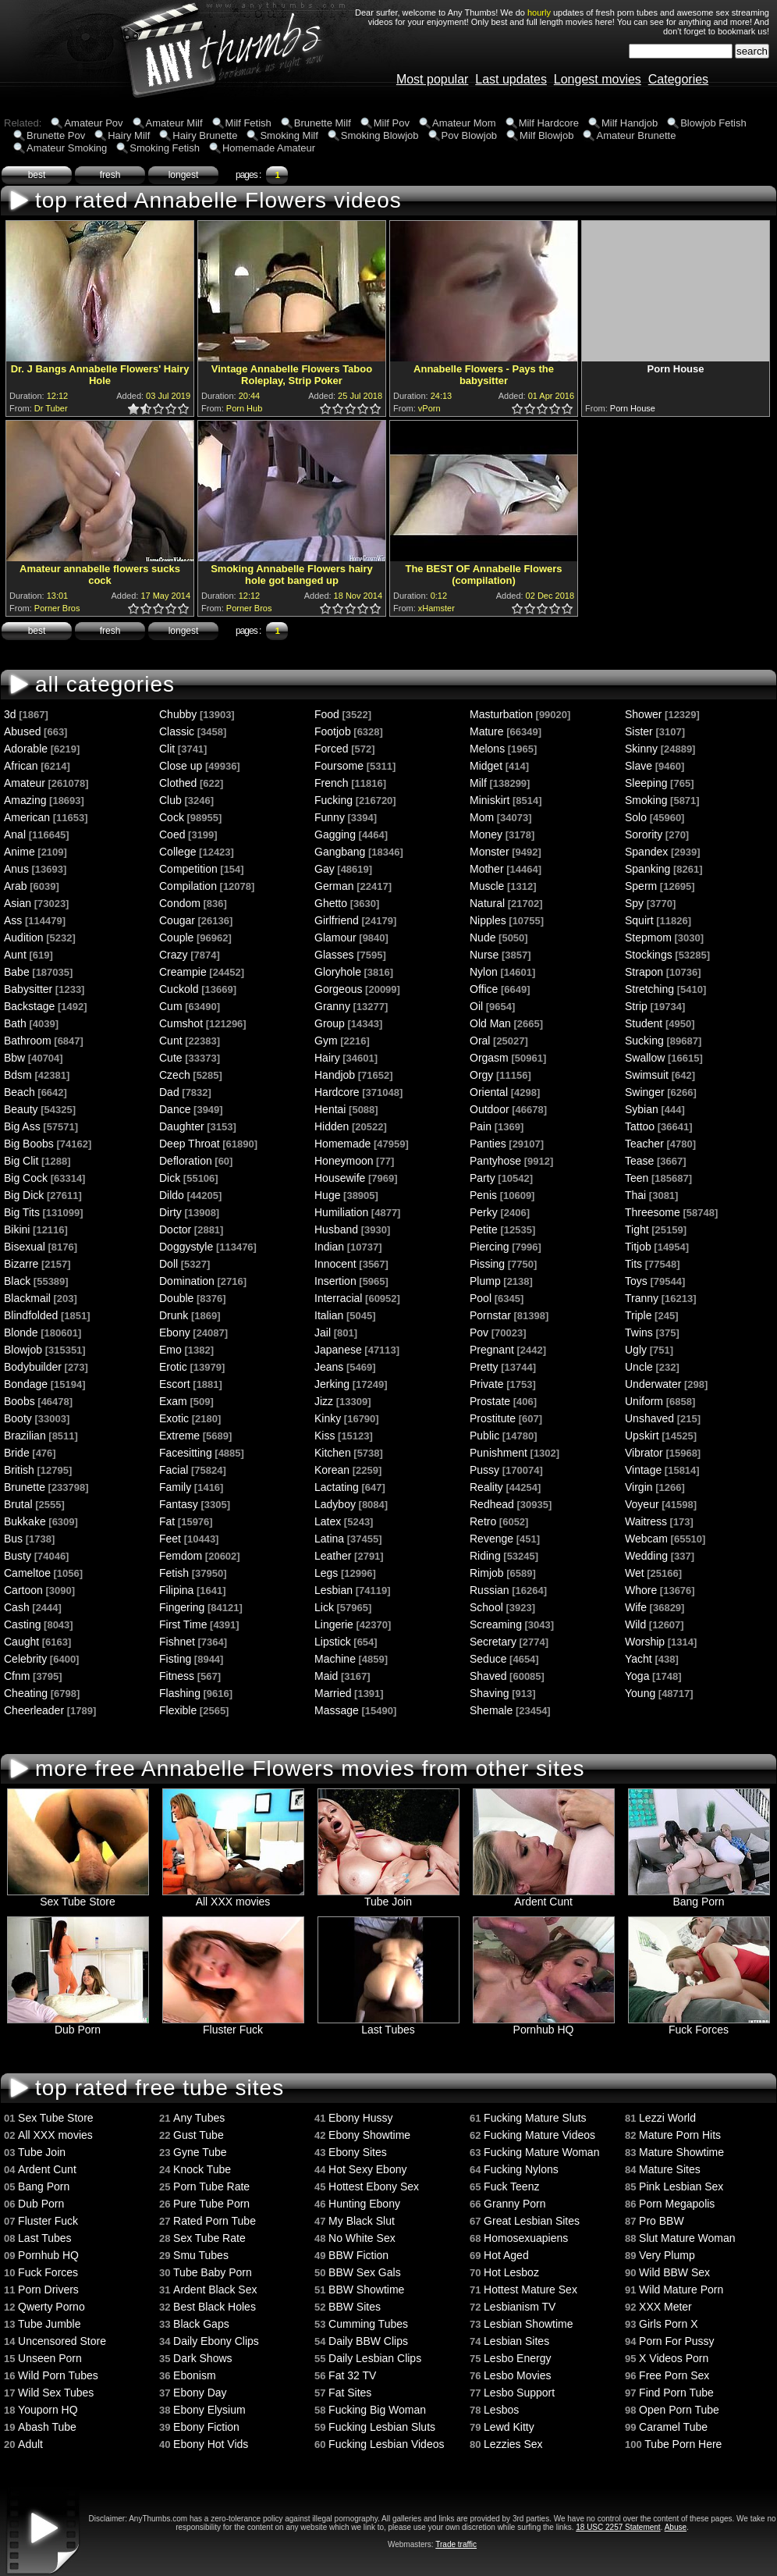 This screenshot has height=2576, width=777. Describe the element at coordinates (171, 1040) in the screenshot. I see `Cunt` at that location.